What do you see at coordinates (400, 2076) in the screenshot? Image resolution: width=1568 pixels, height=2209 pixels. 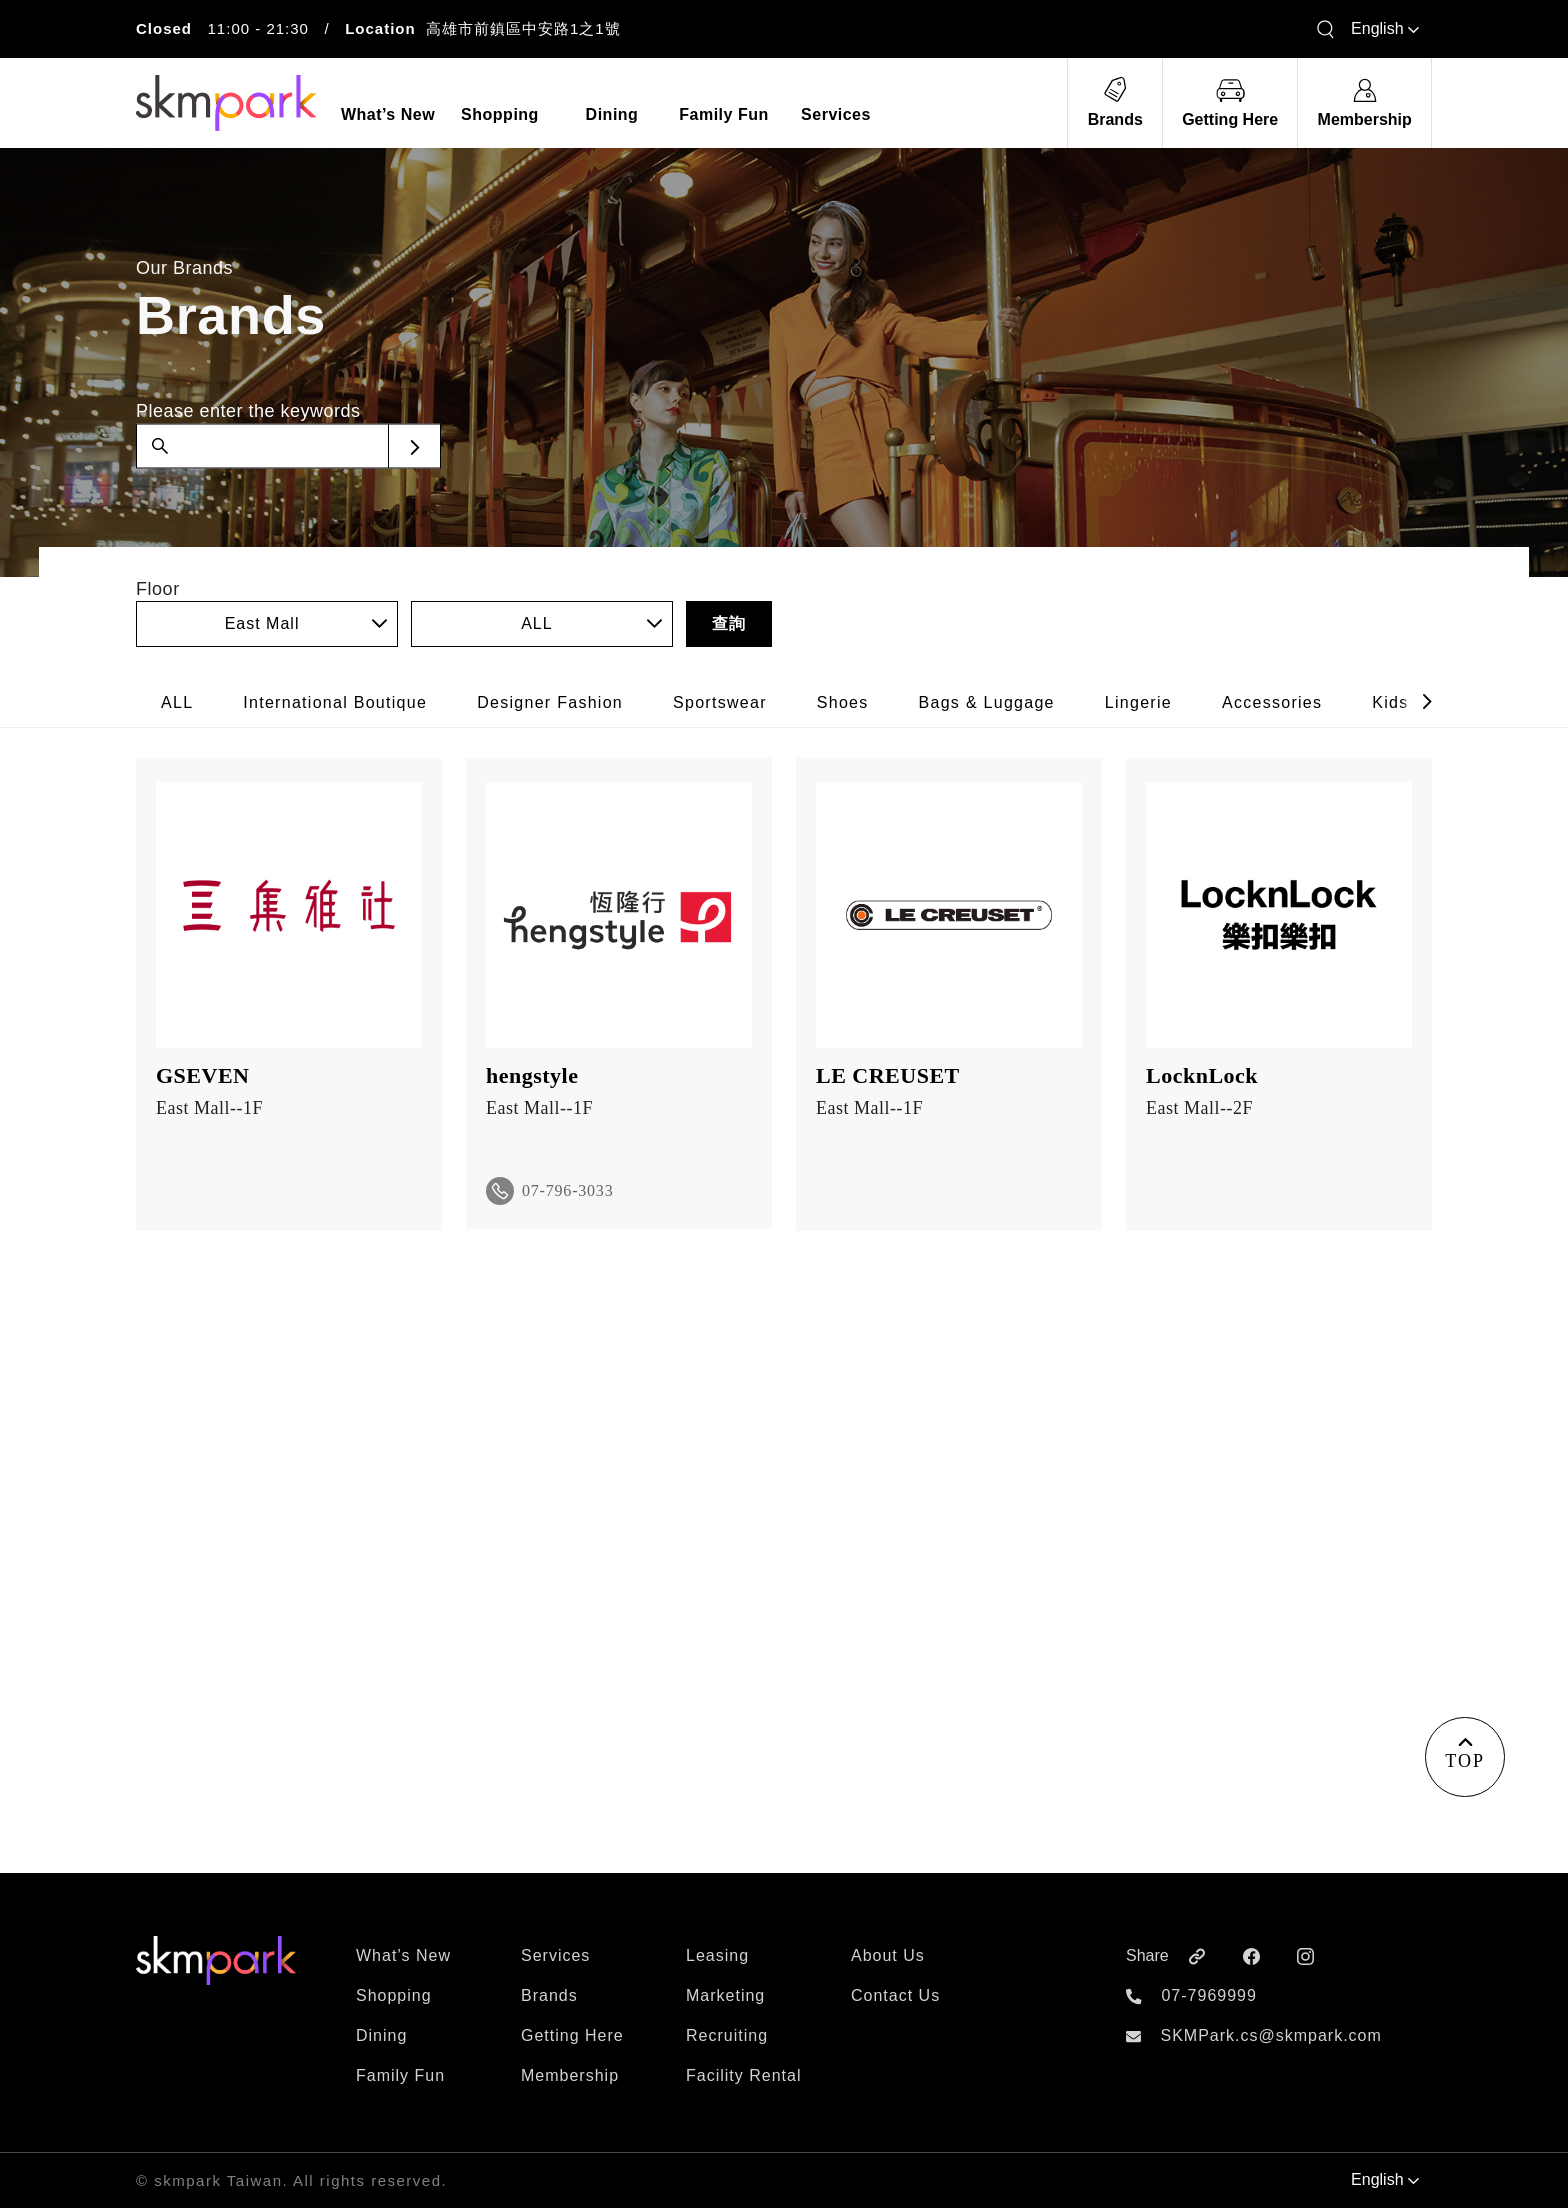 I see `Family Fun` at bounding box center [400, 2076].